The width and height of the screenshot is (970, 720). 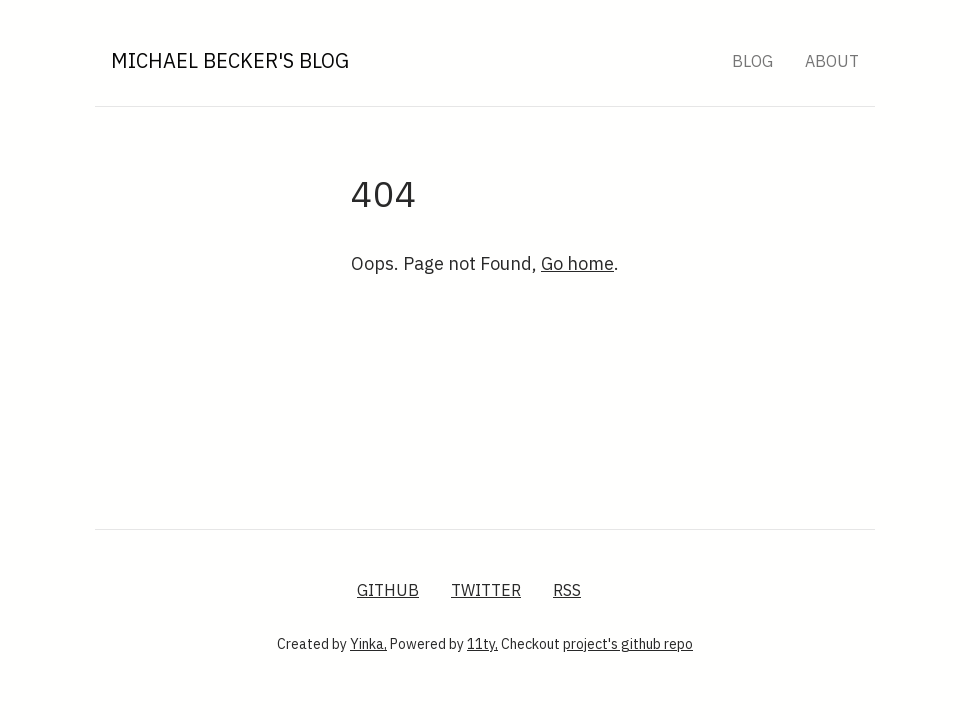 What do you see at coordinates (482, 644) in the screenshot?
I see `11ty,` at bounding box center [482, 644].